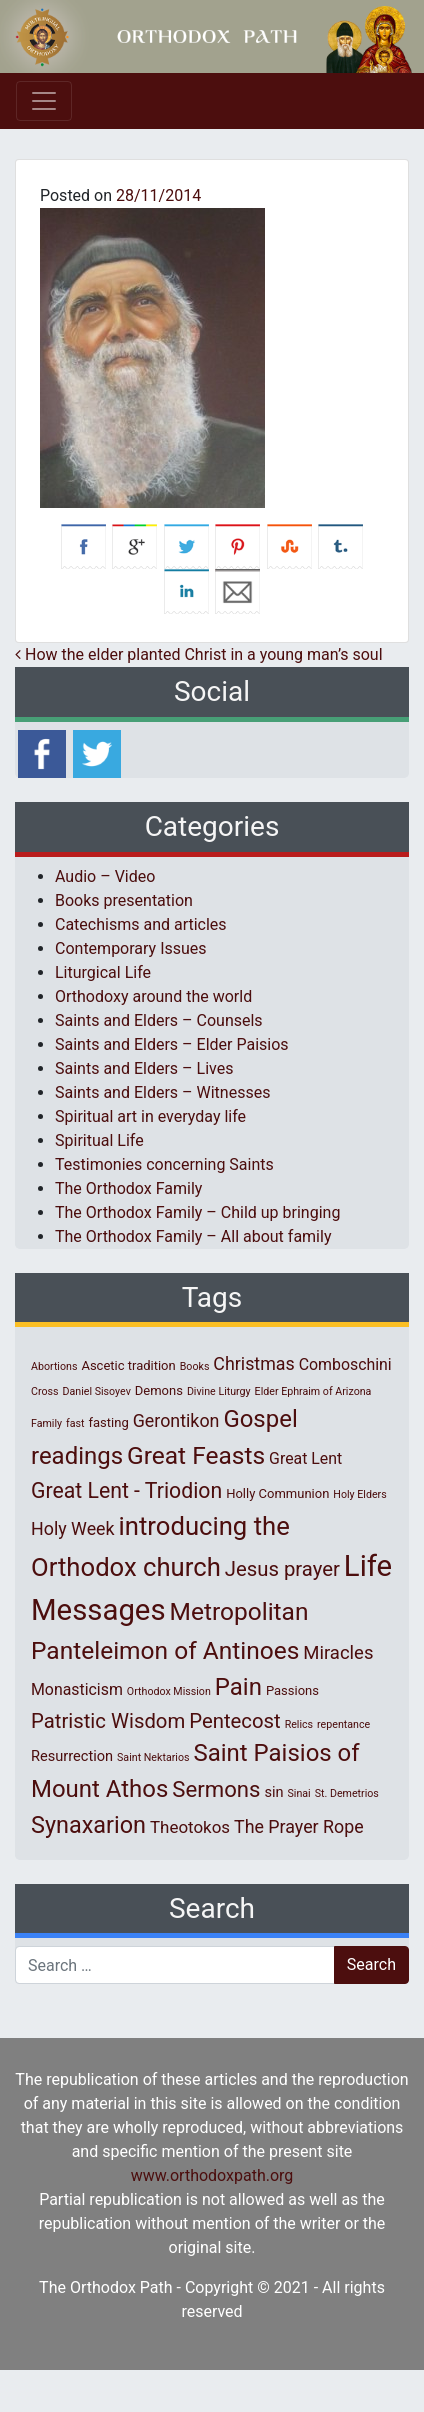 This screenshot has height=2412, width=424. I want to click on Orthodoxy around the world, so click(153, 996).